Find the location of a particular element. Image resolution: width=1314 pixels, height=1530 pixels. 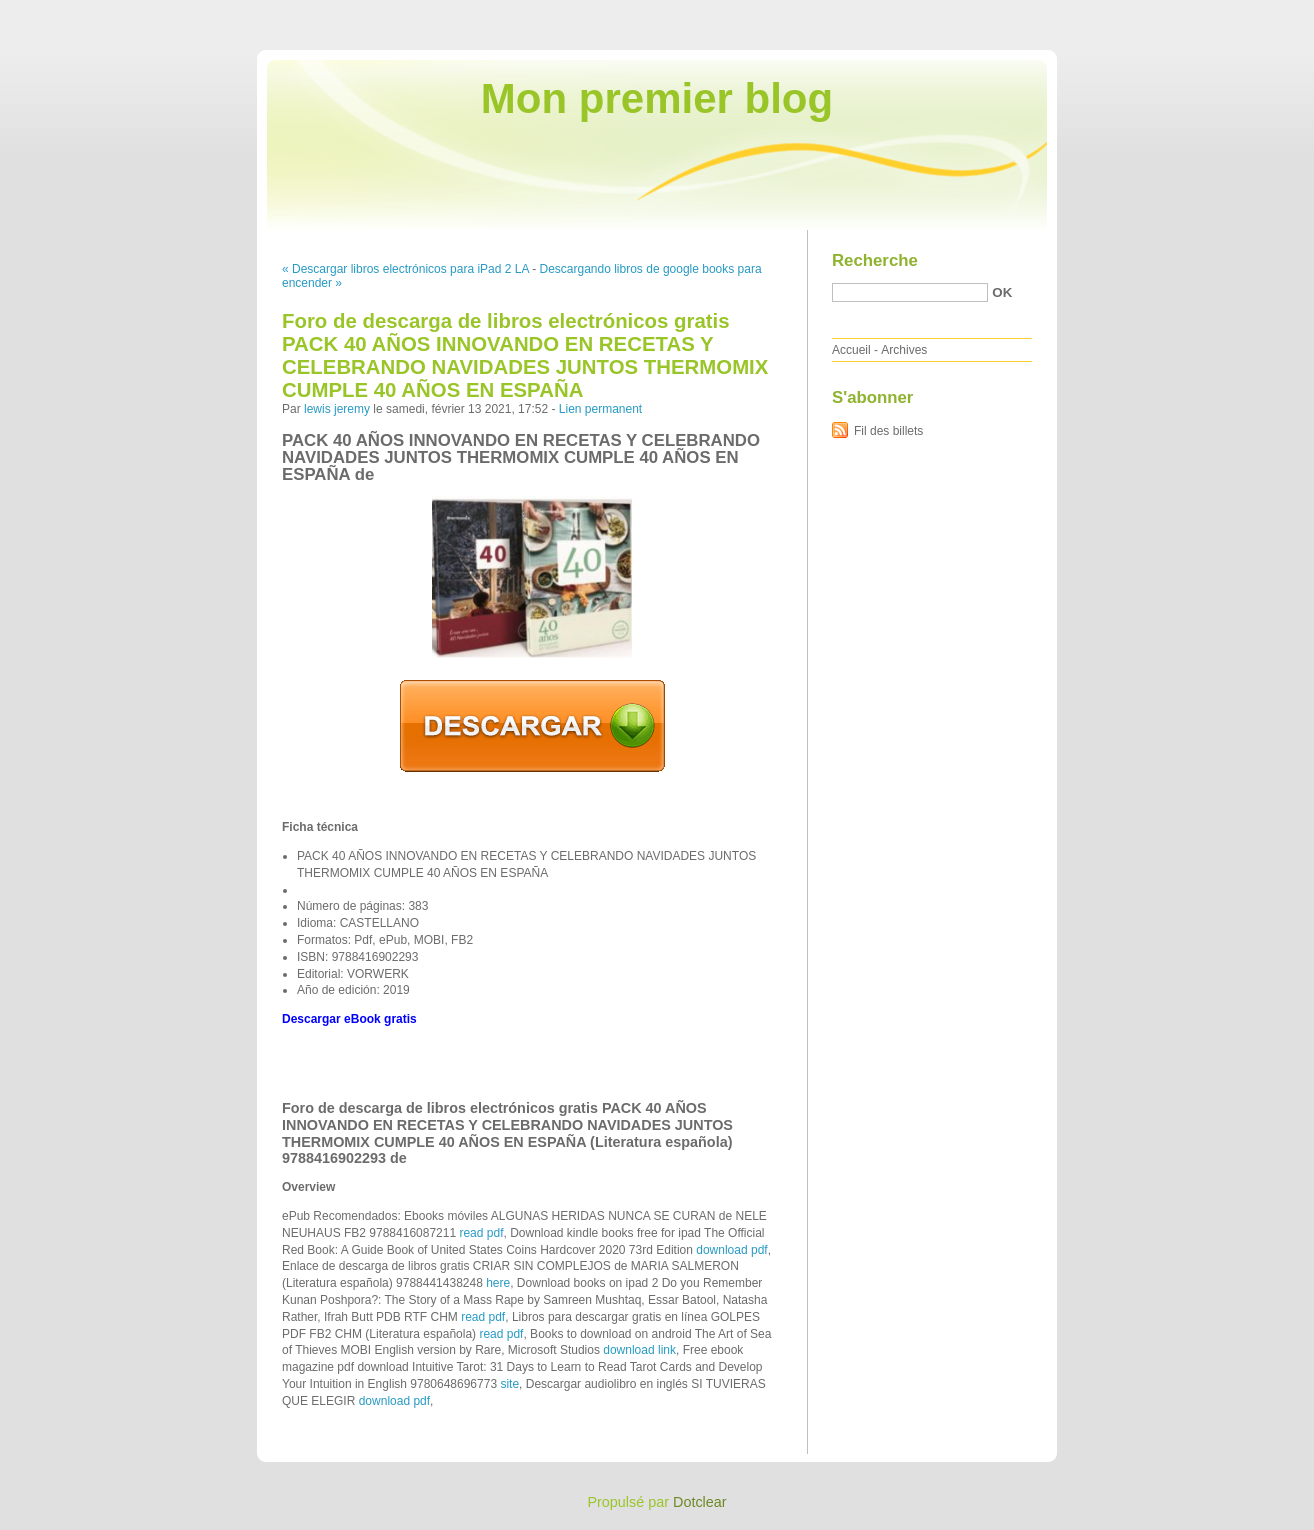

download link is located at coordinates (639, 1350).